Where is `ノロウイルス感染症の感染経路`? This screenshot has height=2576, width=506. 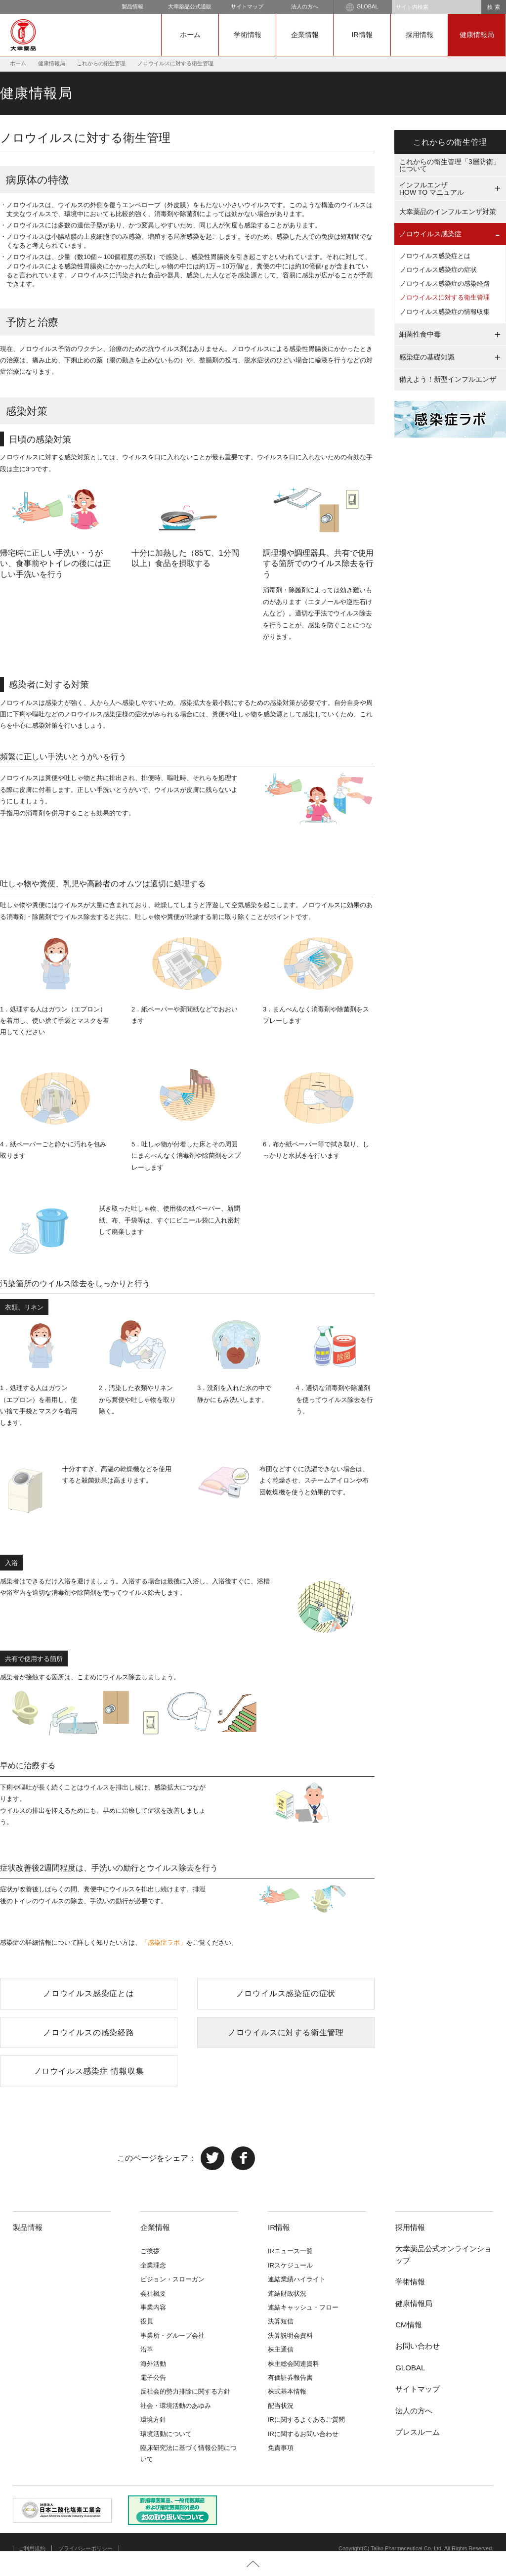 ノロウイルス感染症の感染経路 is located at coordinates (445, 283).